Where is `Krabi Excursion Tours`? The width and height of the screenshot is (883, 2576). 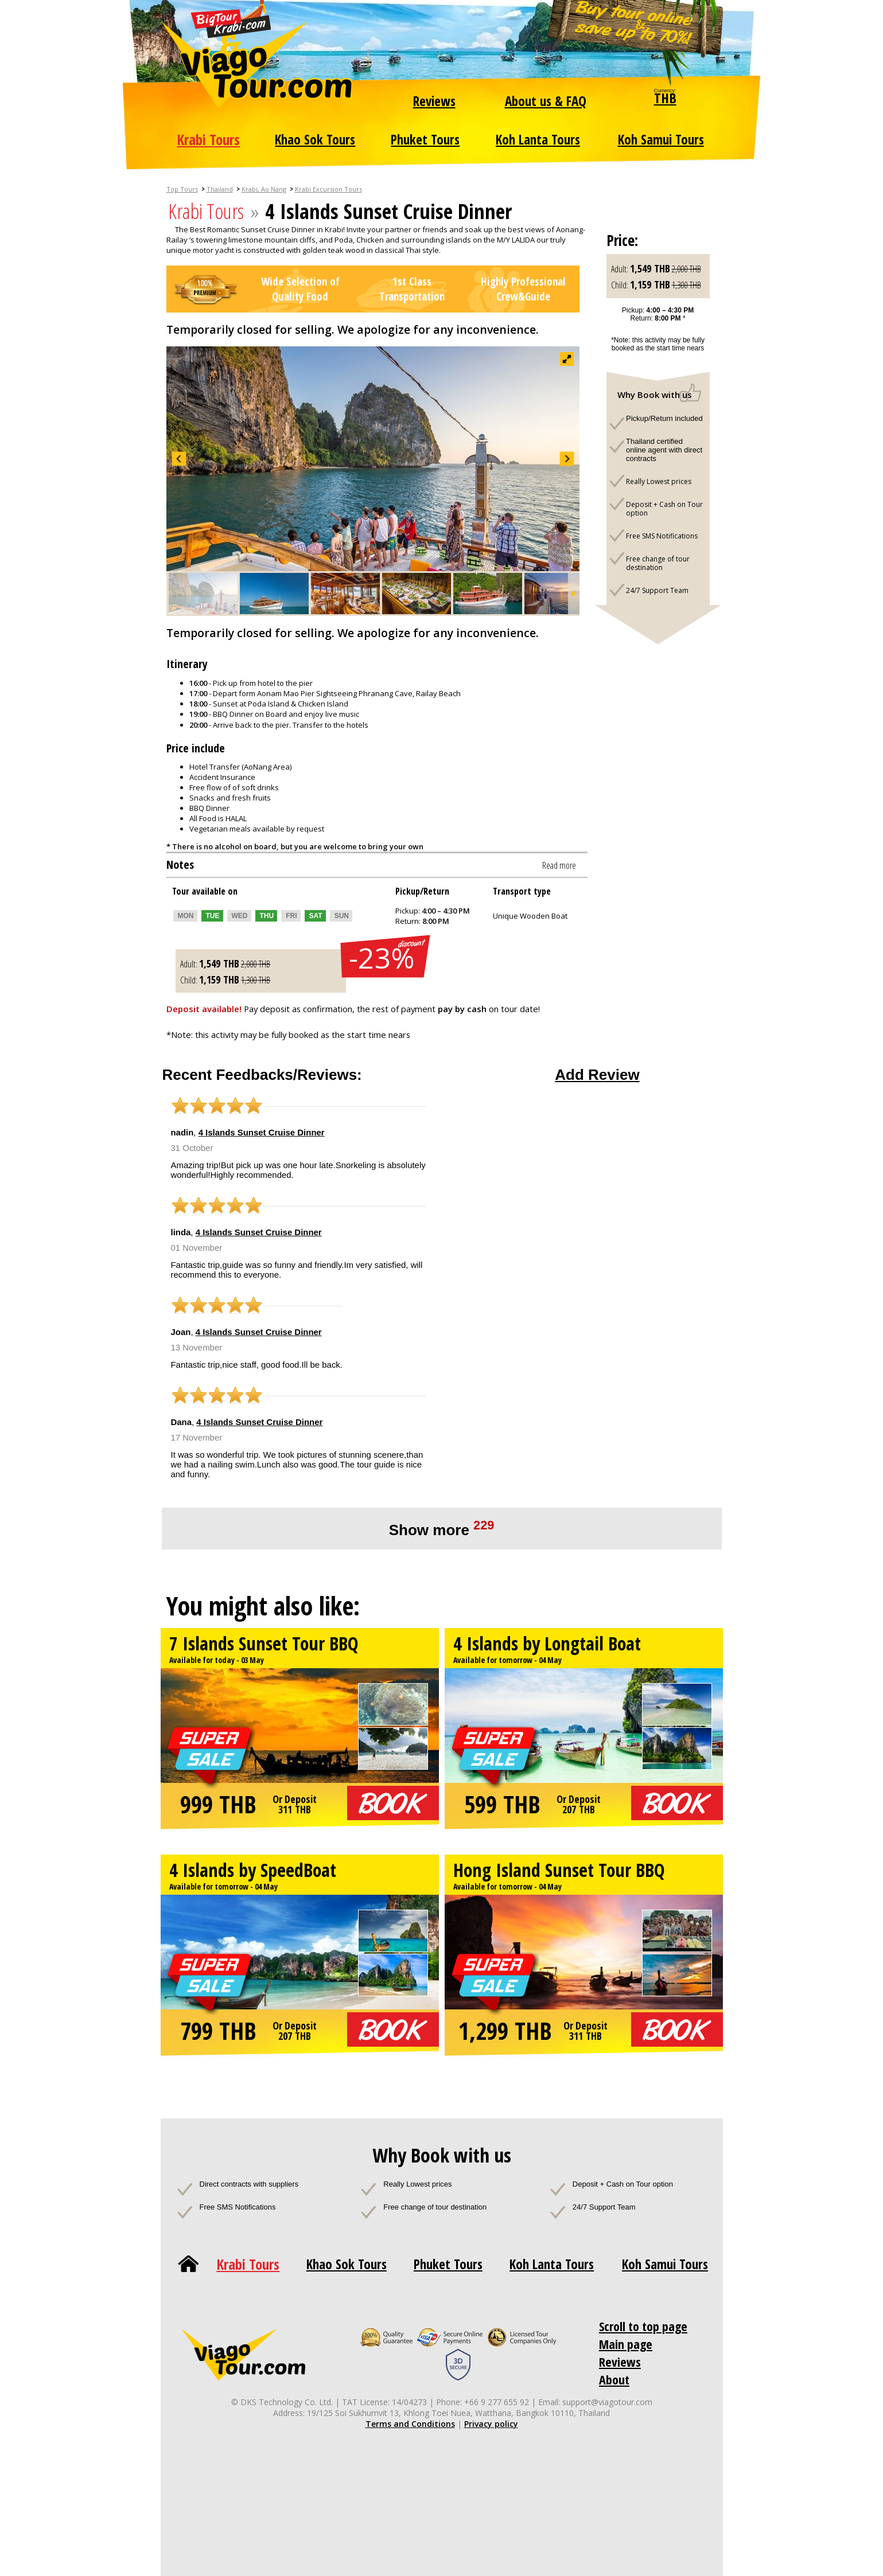
Krabi Excursion Tours is located at coordinates (328, 189).